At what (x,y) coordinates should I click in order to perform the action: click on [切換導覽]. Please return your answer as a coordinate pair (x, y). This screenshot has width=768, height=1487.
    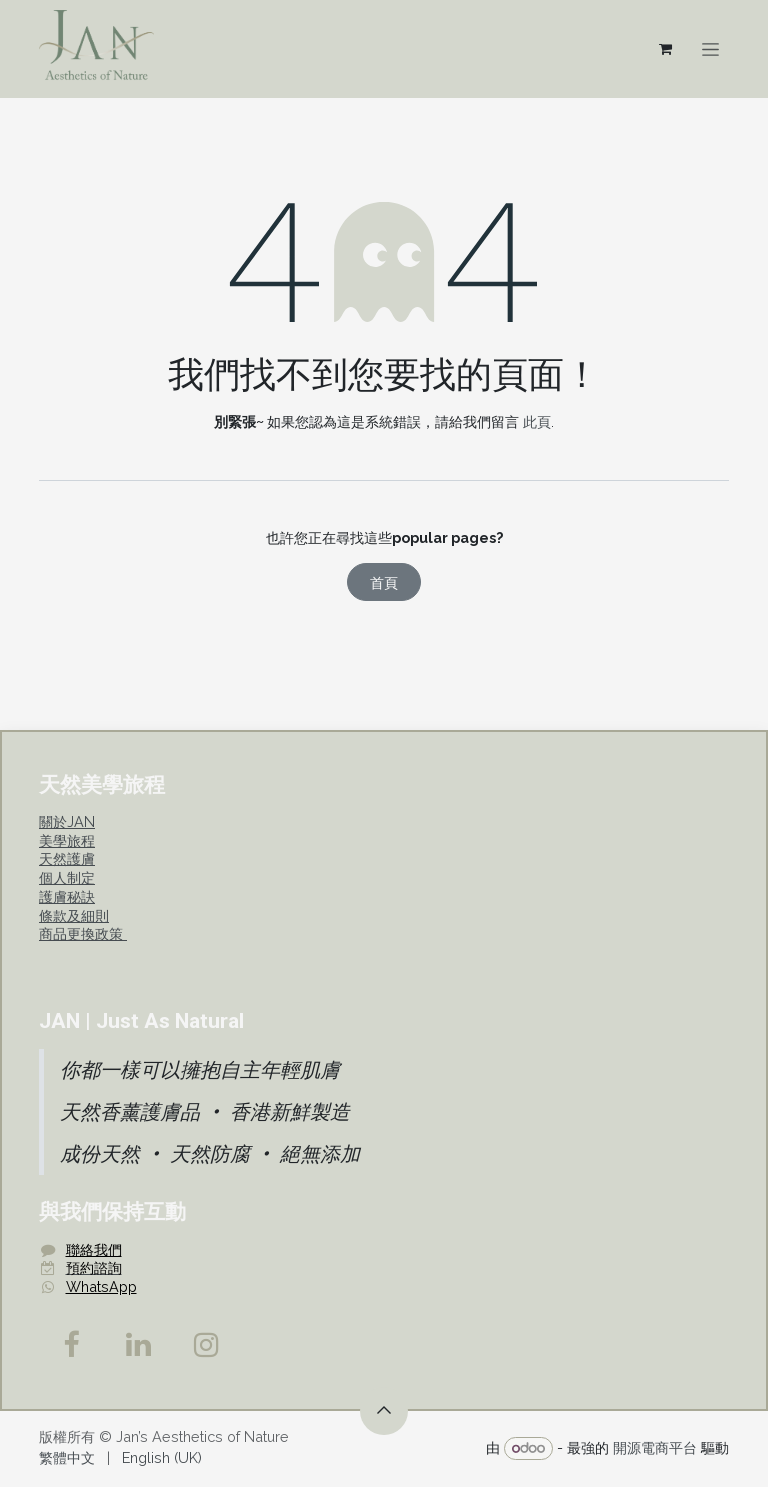
    Looking at the image, I should click on (710, 49).